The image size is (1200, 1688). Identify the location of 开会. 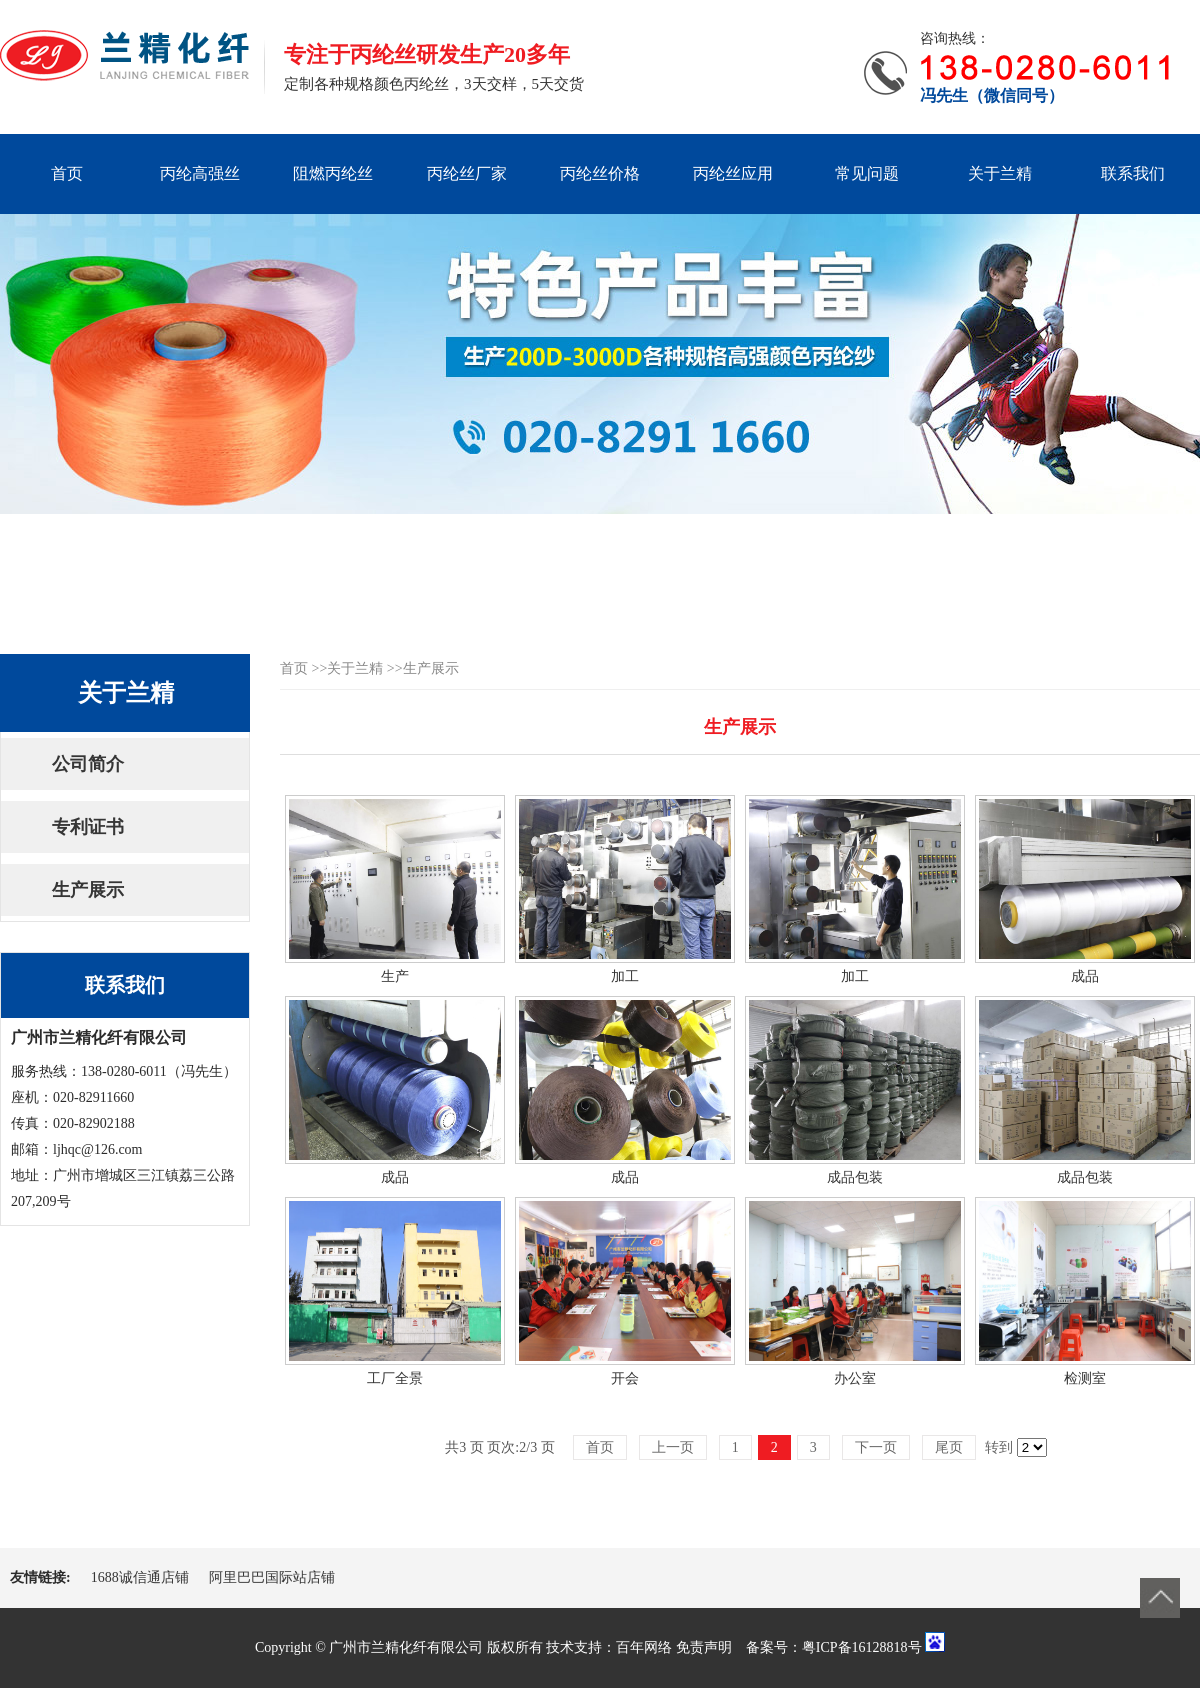
(625, 1378).